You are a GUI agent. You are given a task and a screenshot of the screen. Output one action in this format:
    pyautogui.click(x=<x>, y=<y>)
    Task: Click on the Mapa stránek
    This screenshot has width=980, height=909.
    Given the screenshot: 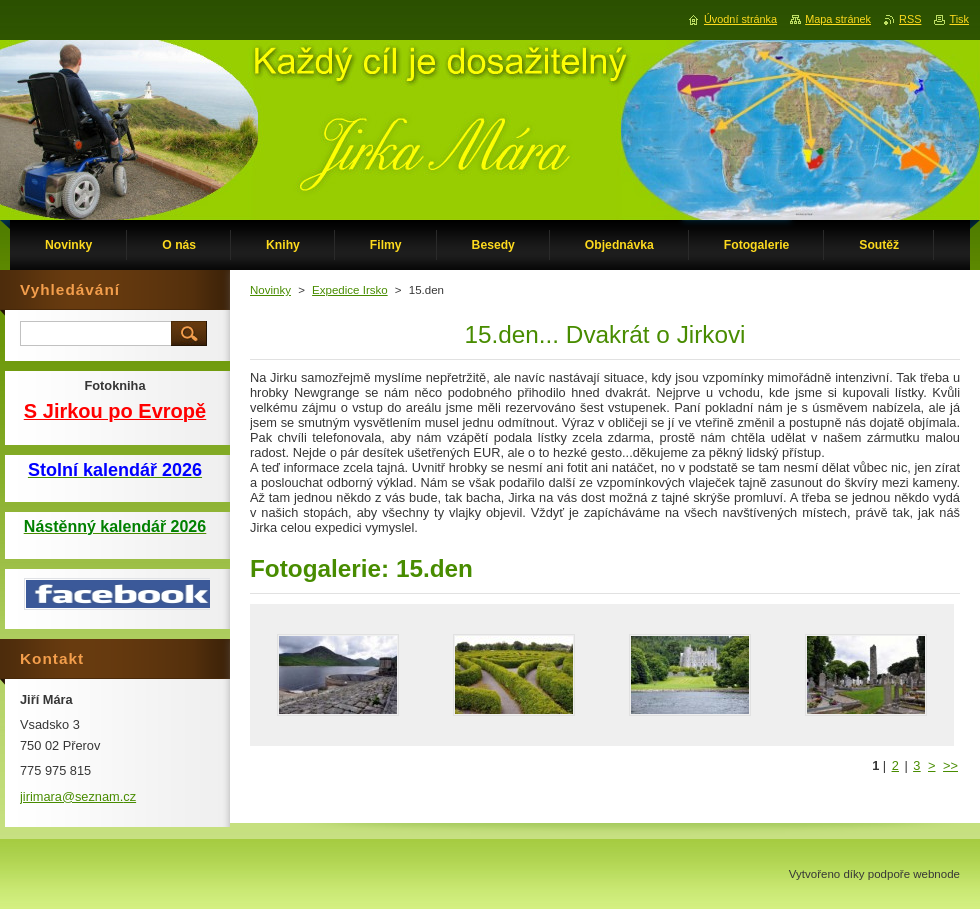 What is the action you would take?
    pyautogui.click(x=838, y=19)
    